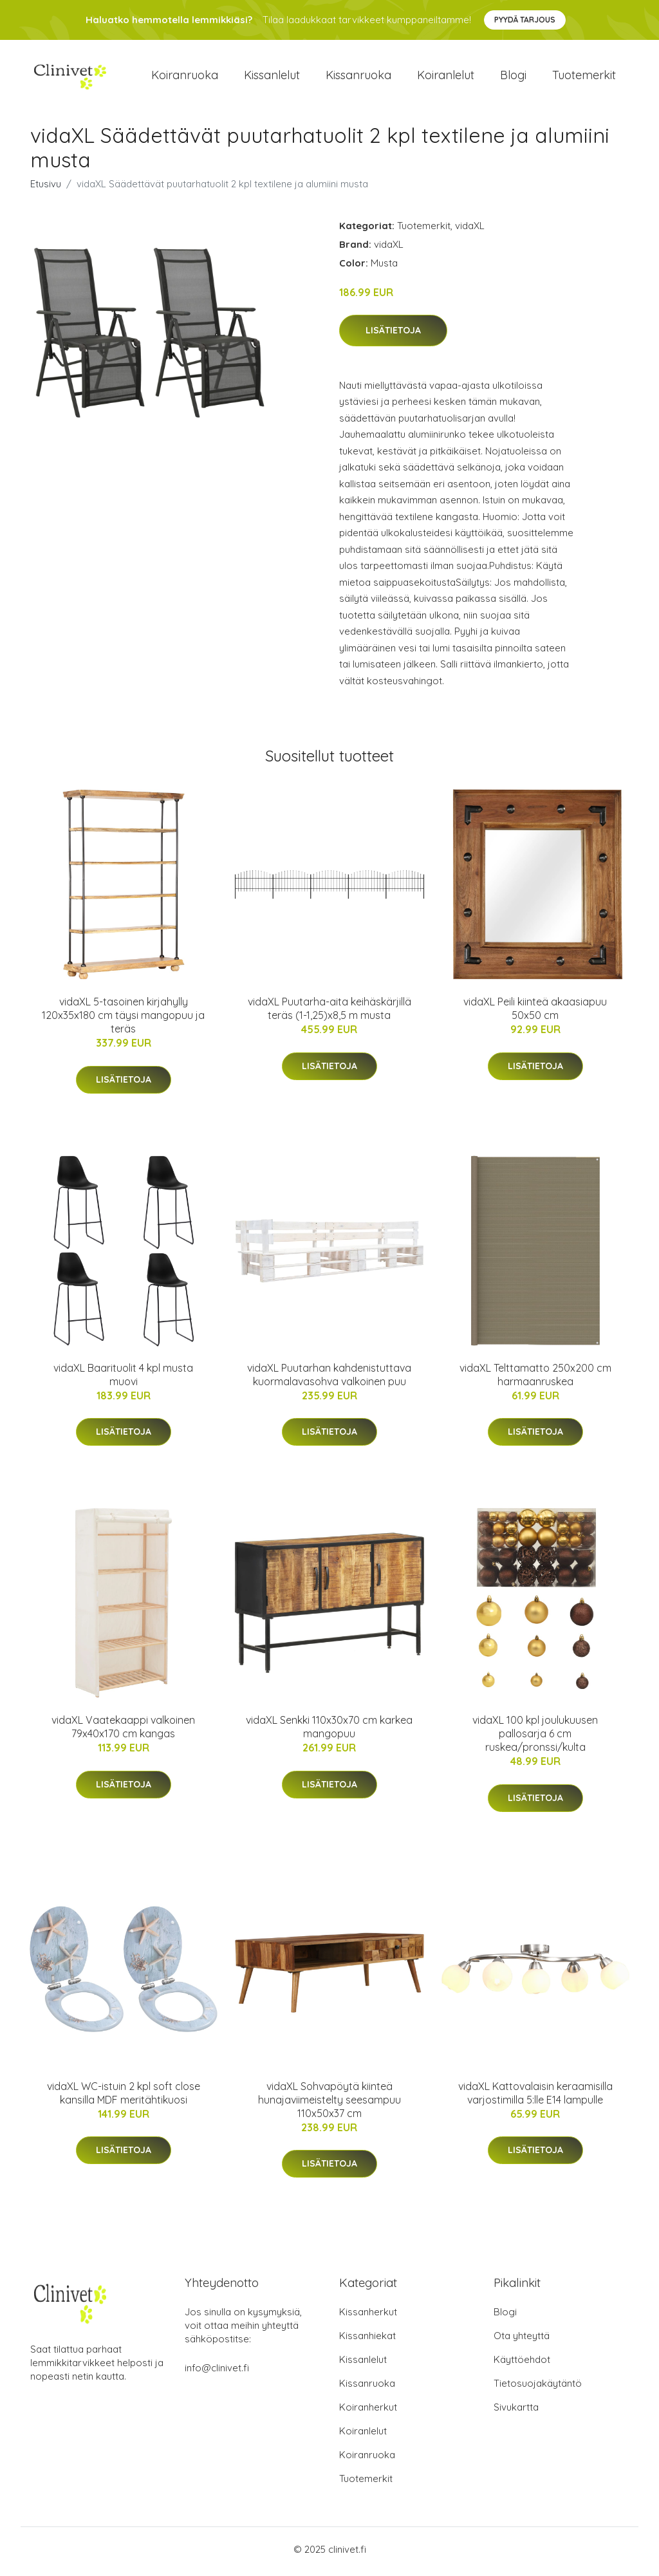 This screenshot has height=2576, width=659. I want to click on Sivukartta, so click(516, 2411).